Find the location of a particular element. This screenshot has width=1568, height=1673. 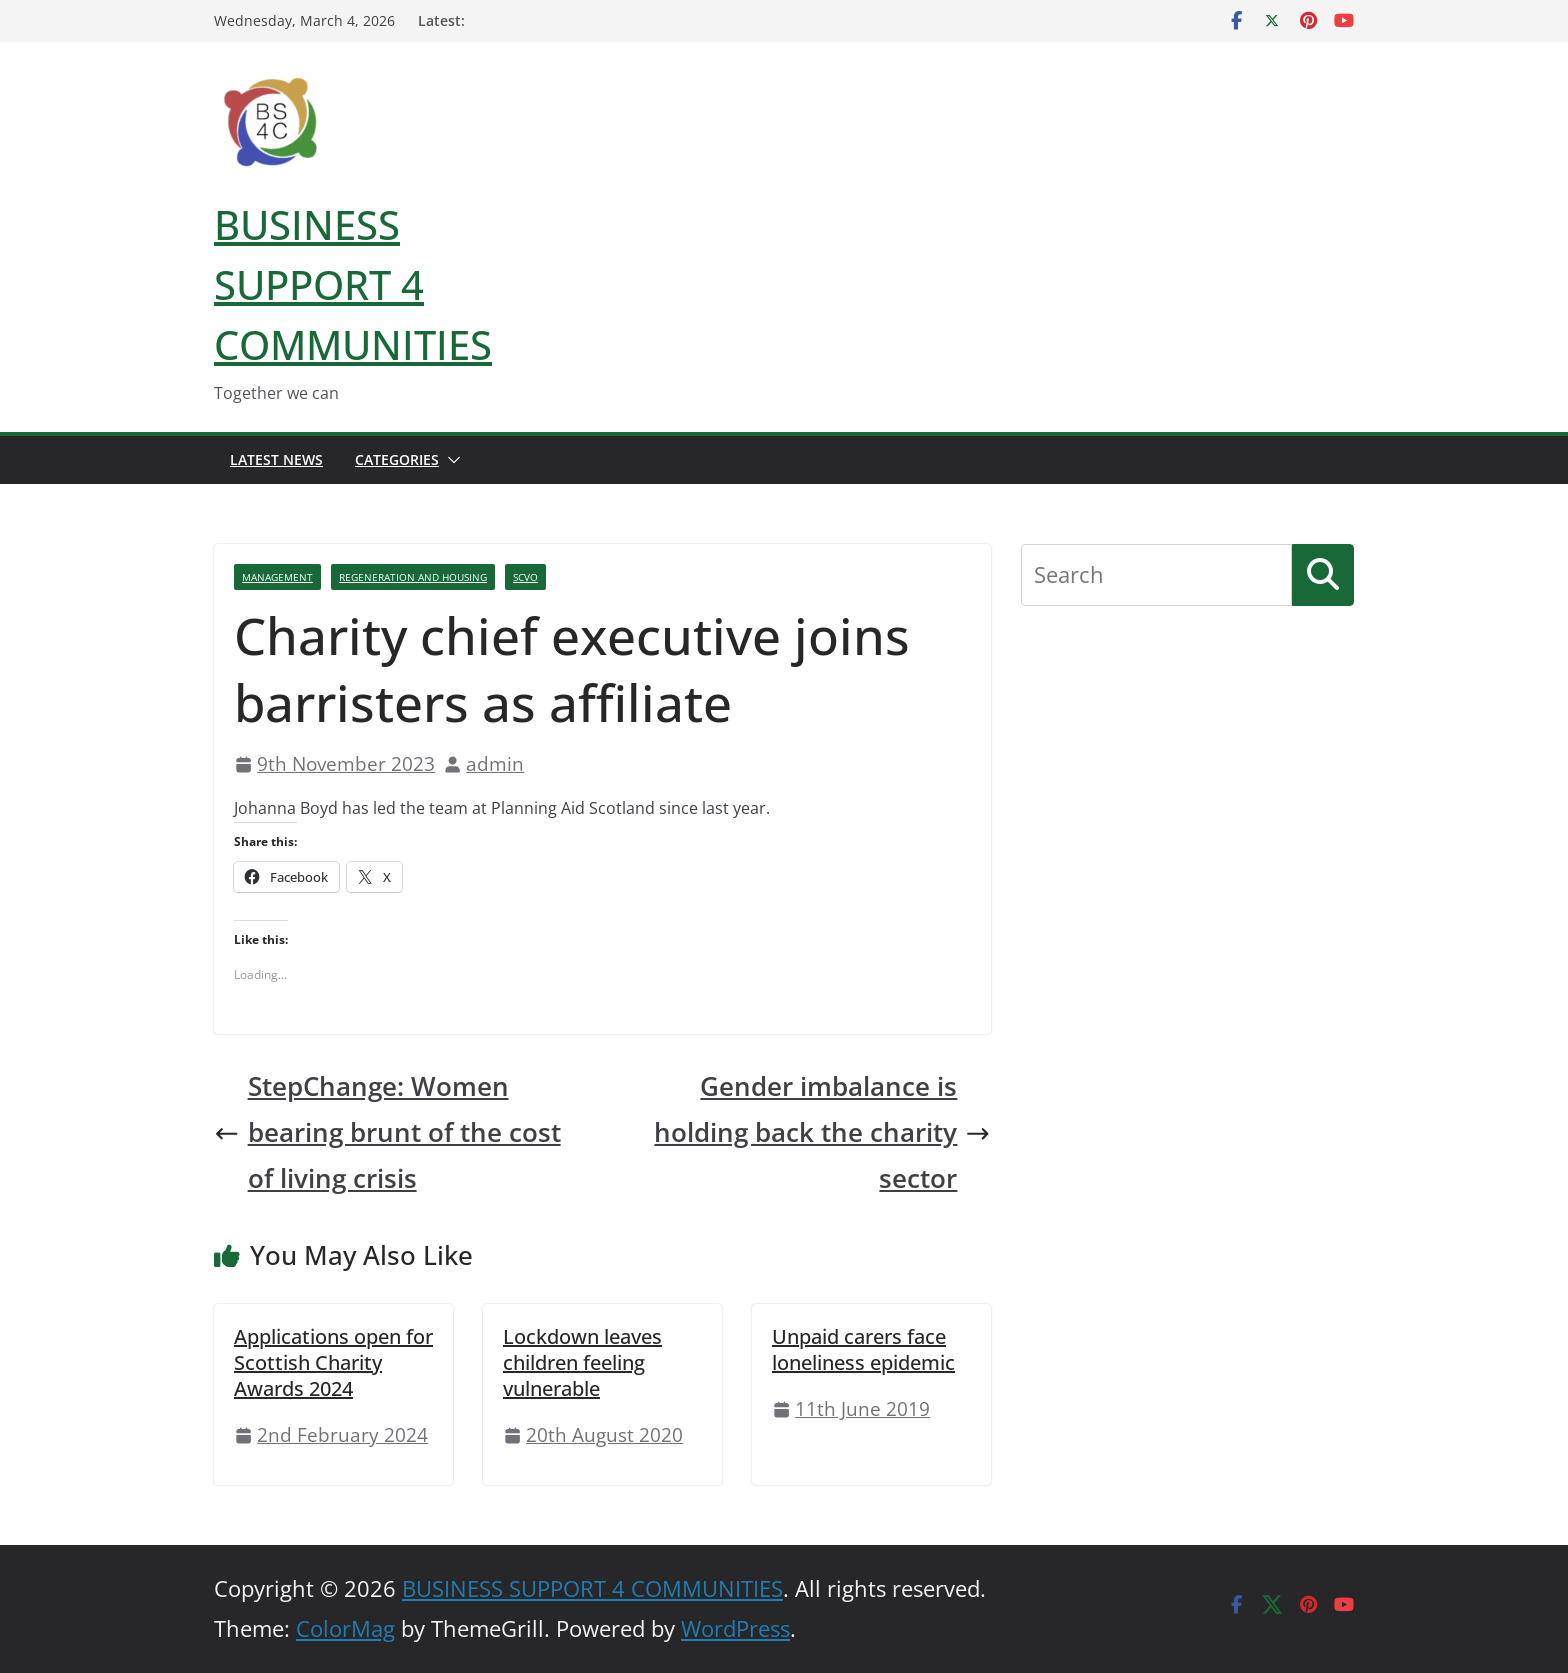

Applications open for Scottish Charity Awards 2024 is located at coordinates (333, 1362).